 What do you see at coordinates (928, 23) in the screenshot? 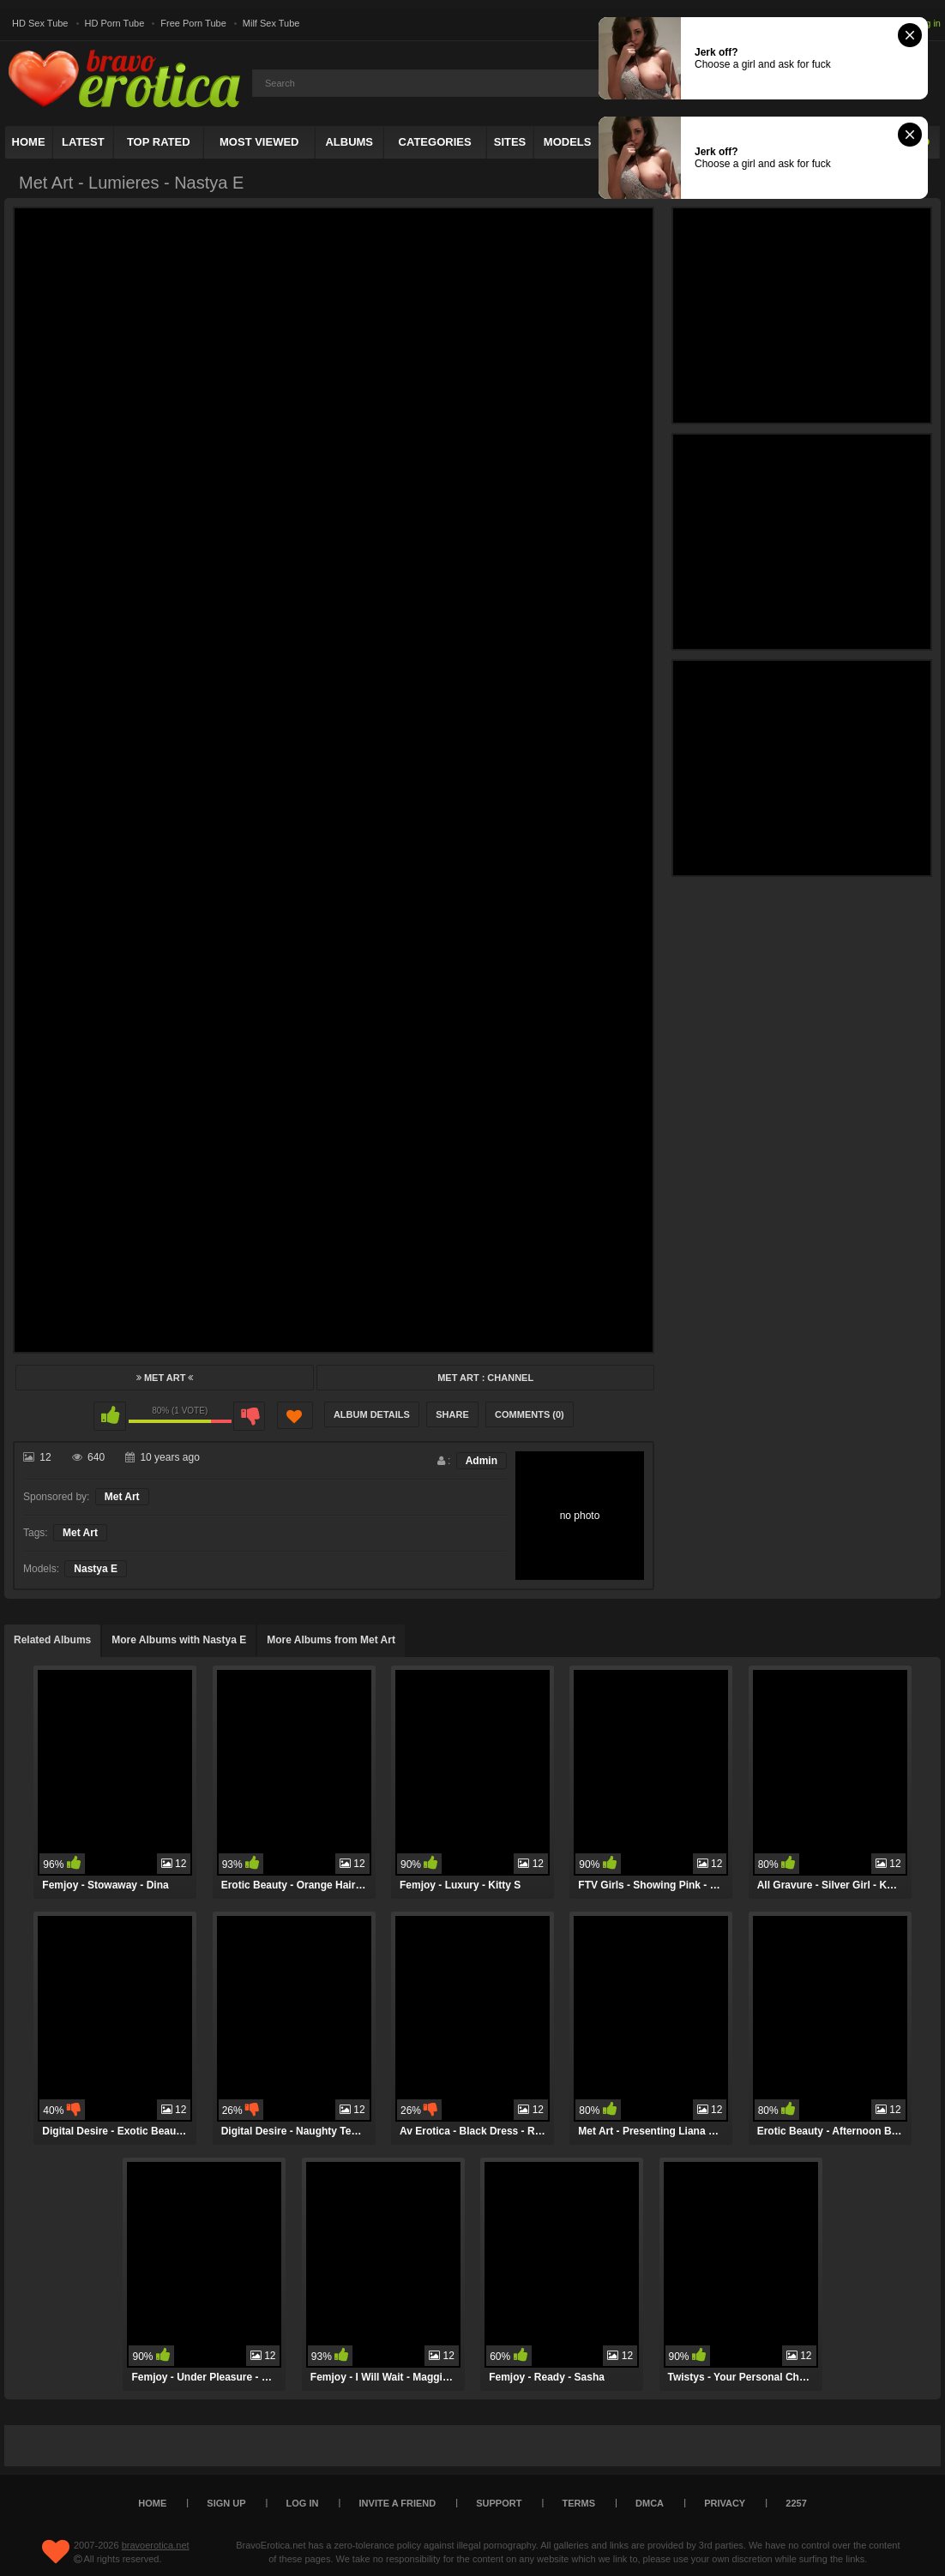
I see `Log in` at bounding box center [928, 23].